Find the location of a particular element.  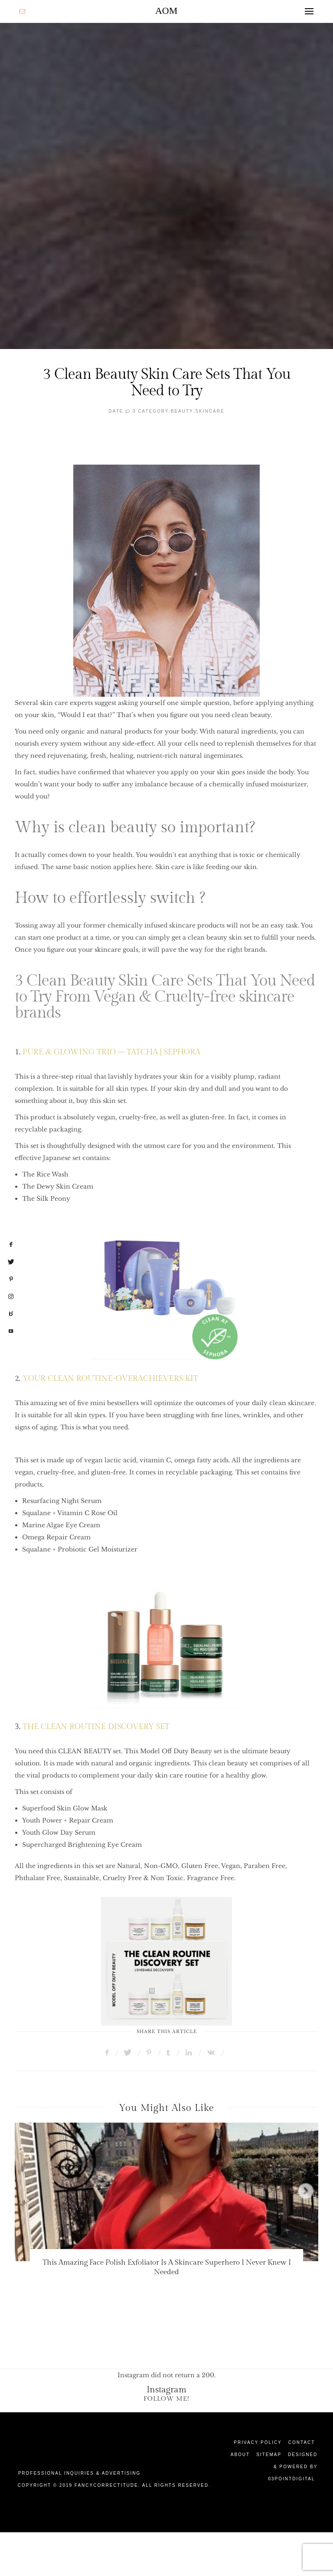

SkinCare is located at coordinates (209, 411).